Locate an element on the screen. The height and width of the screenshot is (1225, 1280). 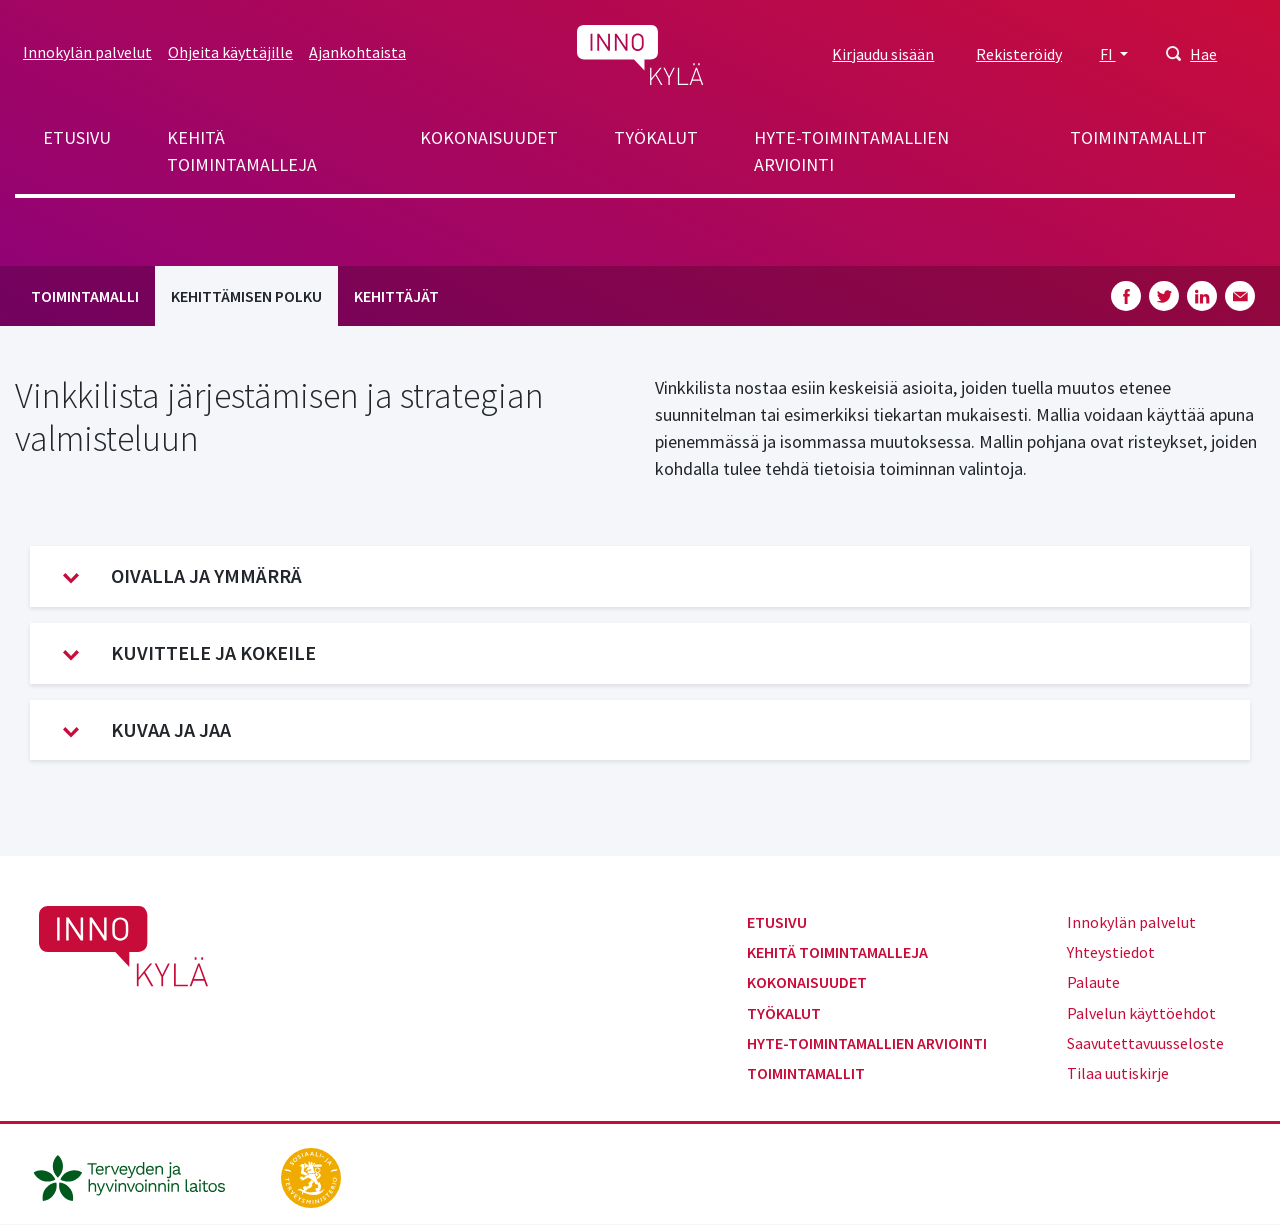
Palaute is located at coordinates (1093, 982).